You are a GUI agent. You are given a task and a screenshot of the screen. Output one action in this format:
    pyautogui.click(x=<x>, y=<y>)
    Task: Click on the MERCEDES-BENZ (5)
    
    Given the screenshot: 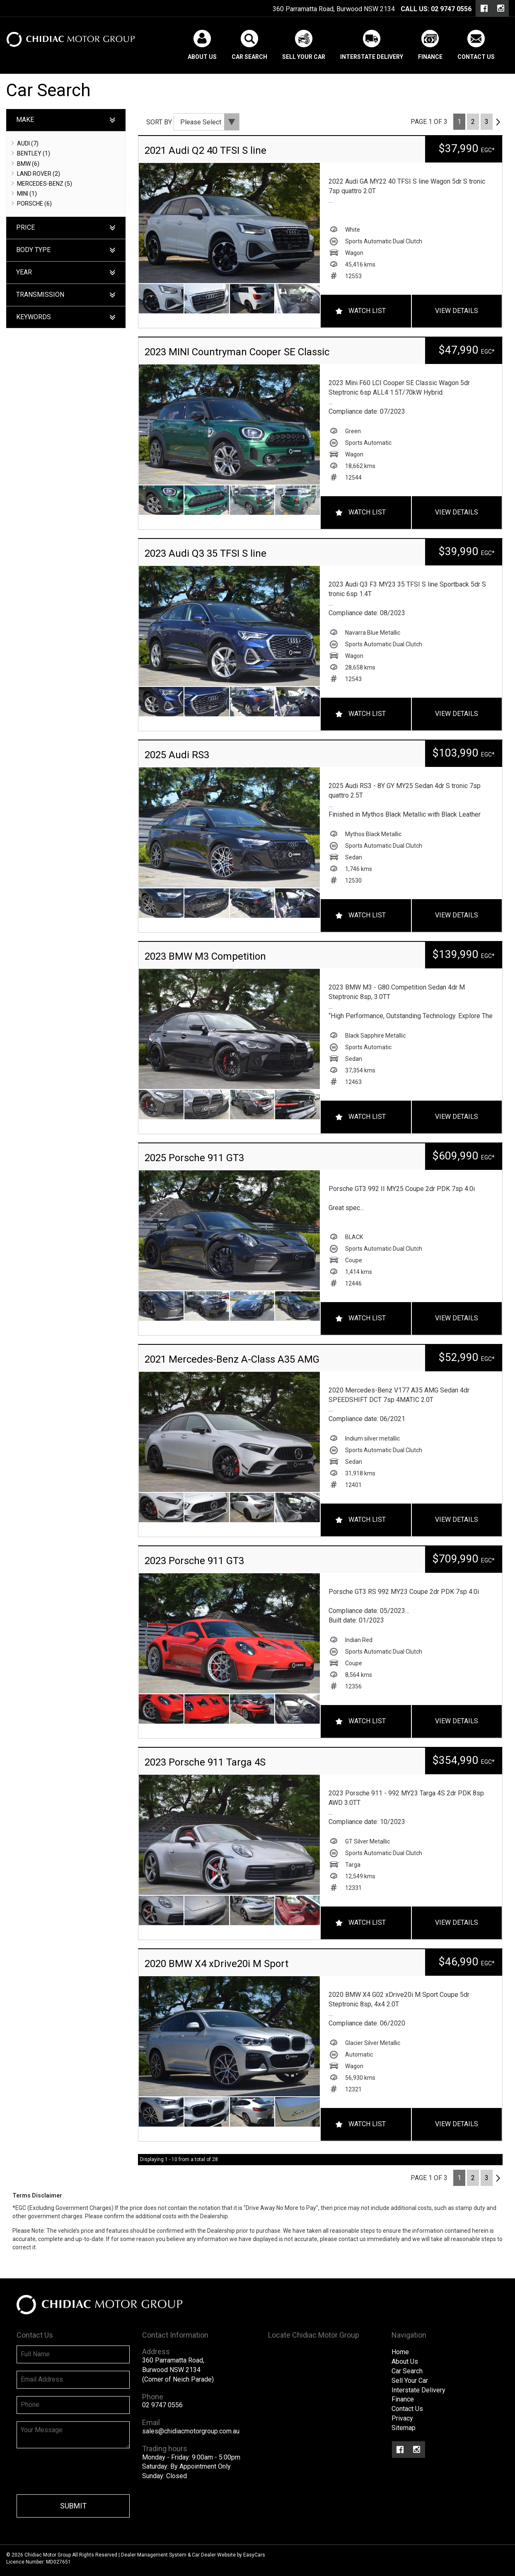 What is the action you would take?
    pyautogui.click(x=44, y=183)
    